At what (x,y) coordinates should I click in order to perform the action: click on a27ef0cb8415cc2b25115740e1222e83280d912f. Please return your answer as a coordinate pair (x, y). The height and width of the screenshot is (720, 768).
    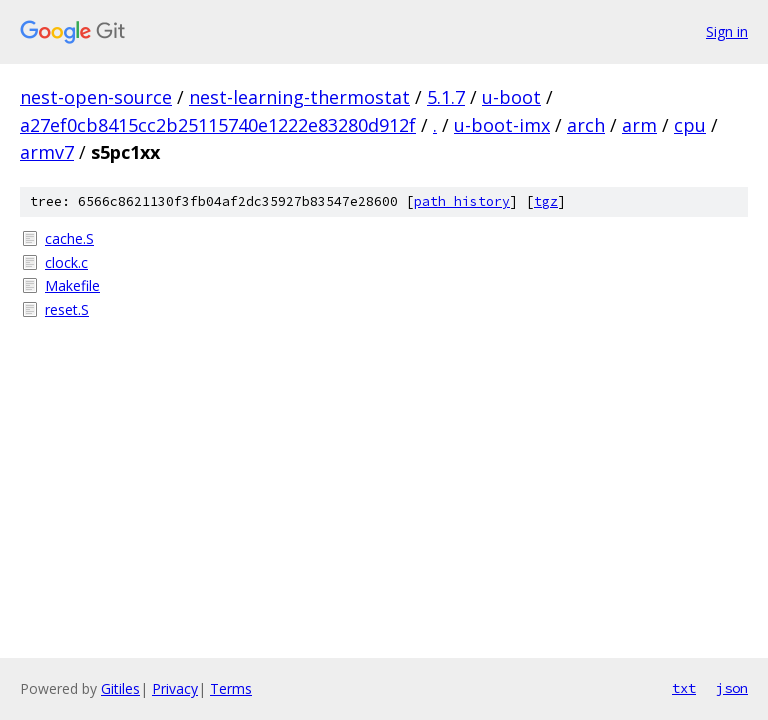
    Looking at the image, I should click on (218, 125).